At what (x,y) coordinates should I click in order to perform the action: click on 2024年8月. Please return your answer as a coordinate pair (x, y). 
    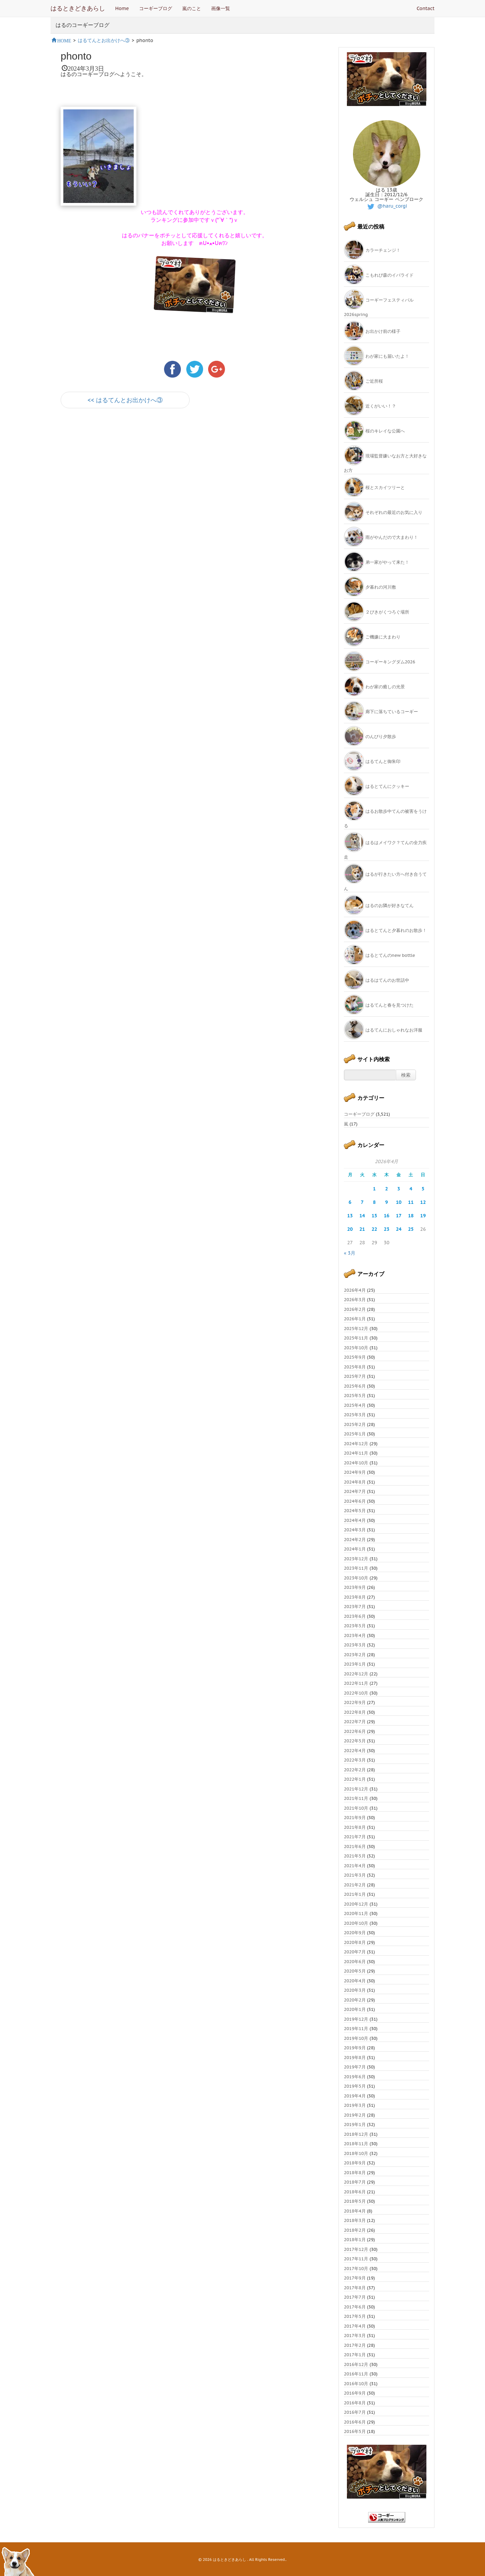
    Looking at the image, I should click on (355, 1482).